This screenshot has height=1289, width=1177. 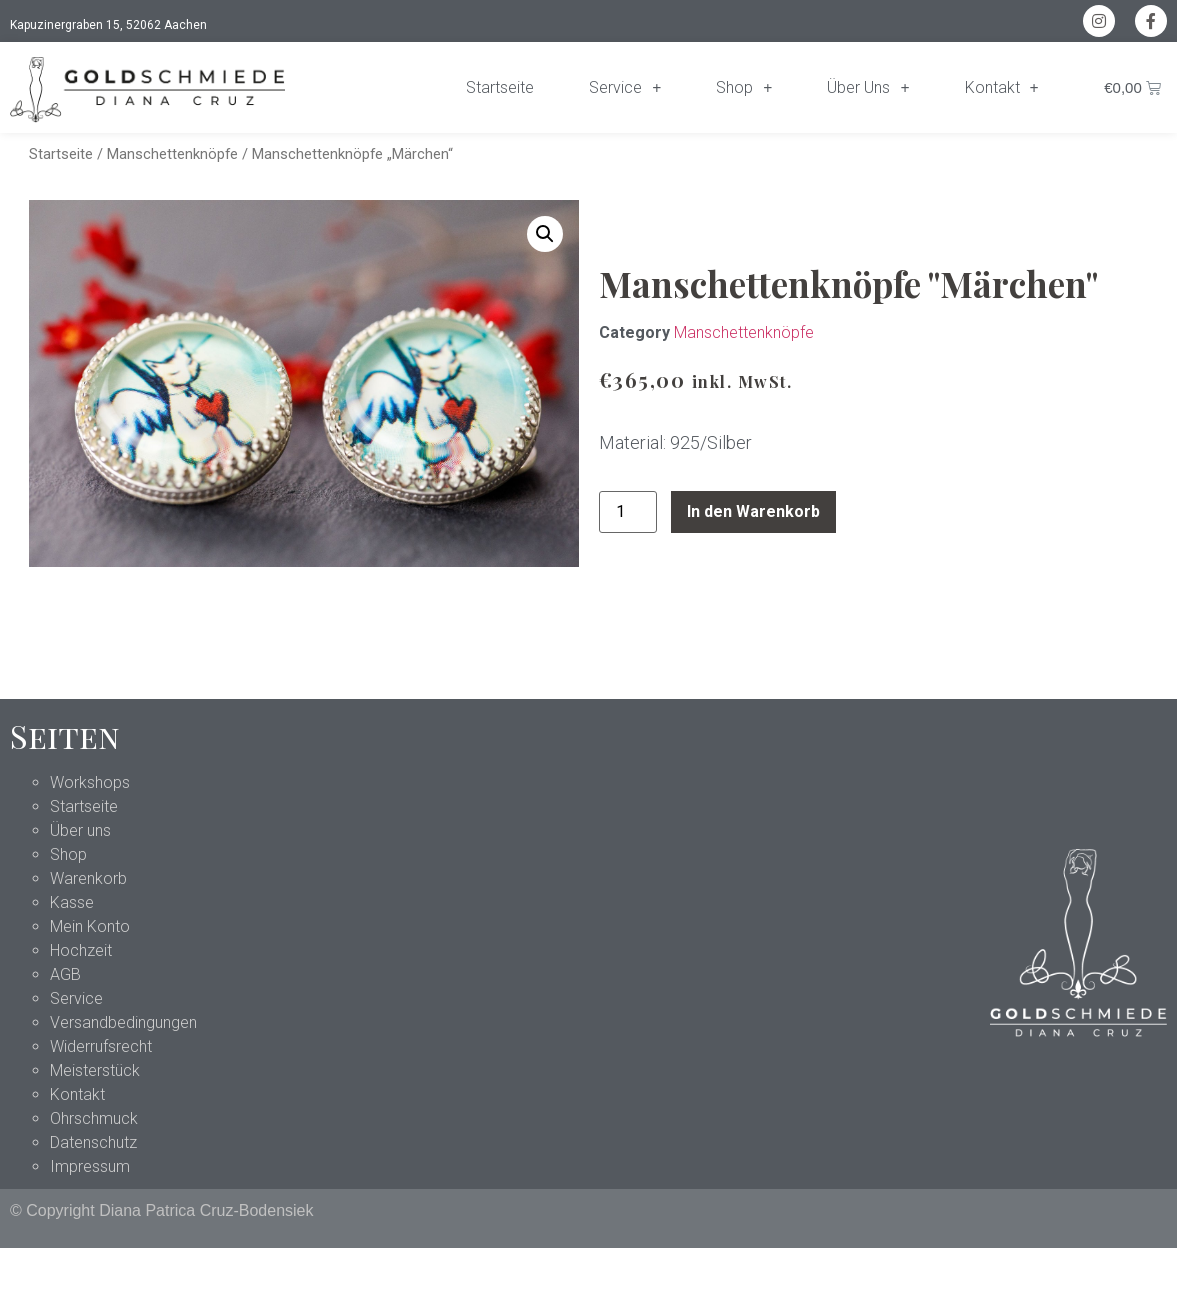 What do you see at coordinates (753, 511) in the screenshot?
I see `In den Warenkorb` at bounding box center [753, 511].